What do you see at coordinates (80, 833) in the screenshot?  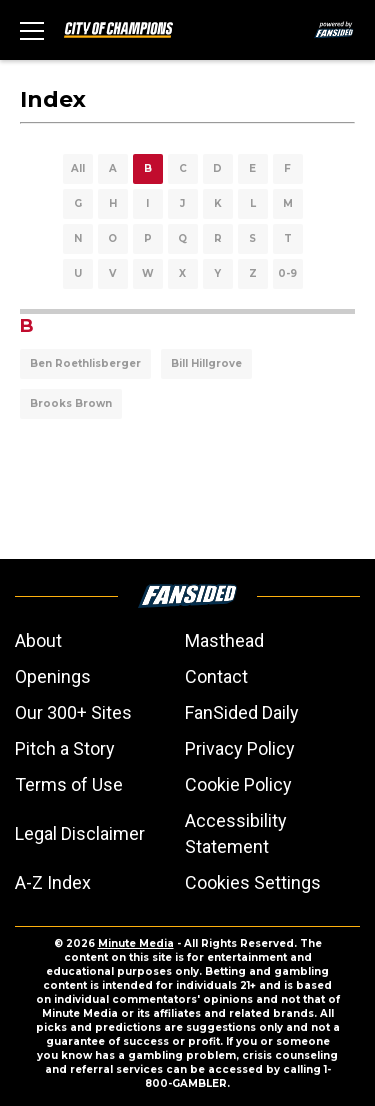 I see `Legal Disclaimer` at bounding box center [80, 833].